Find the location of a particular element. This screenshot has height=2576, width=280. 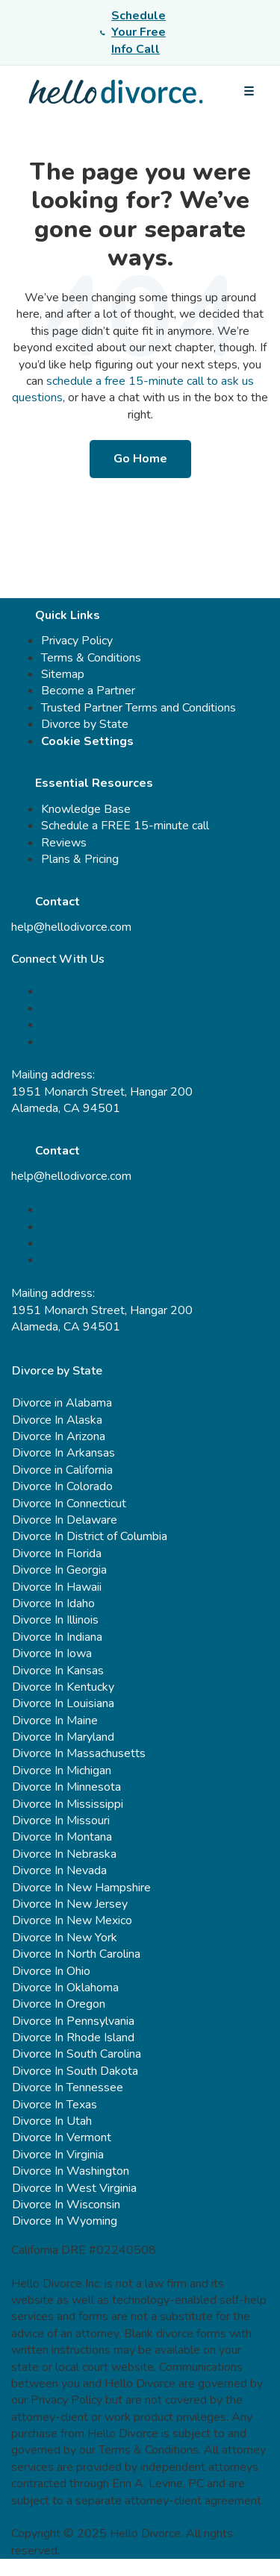

Divorce In Utah is located at coordinates (52, 2121).